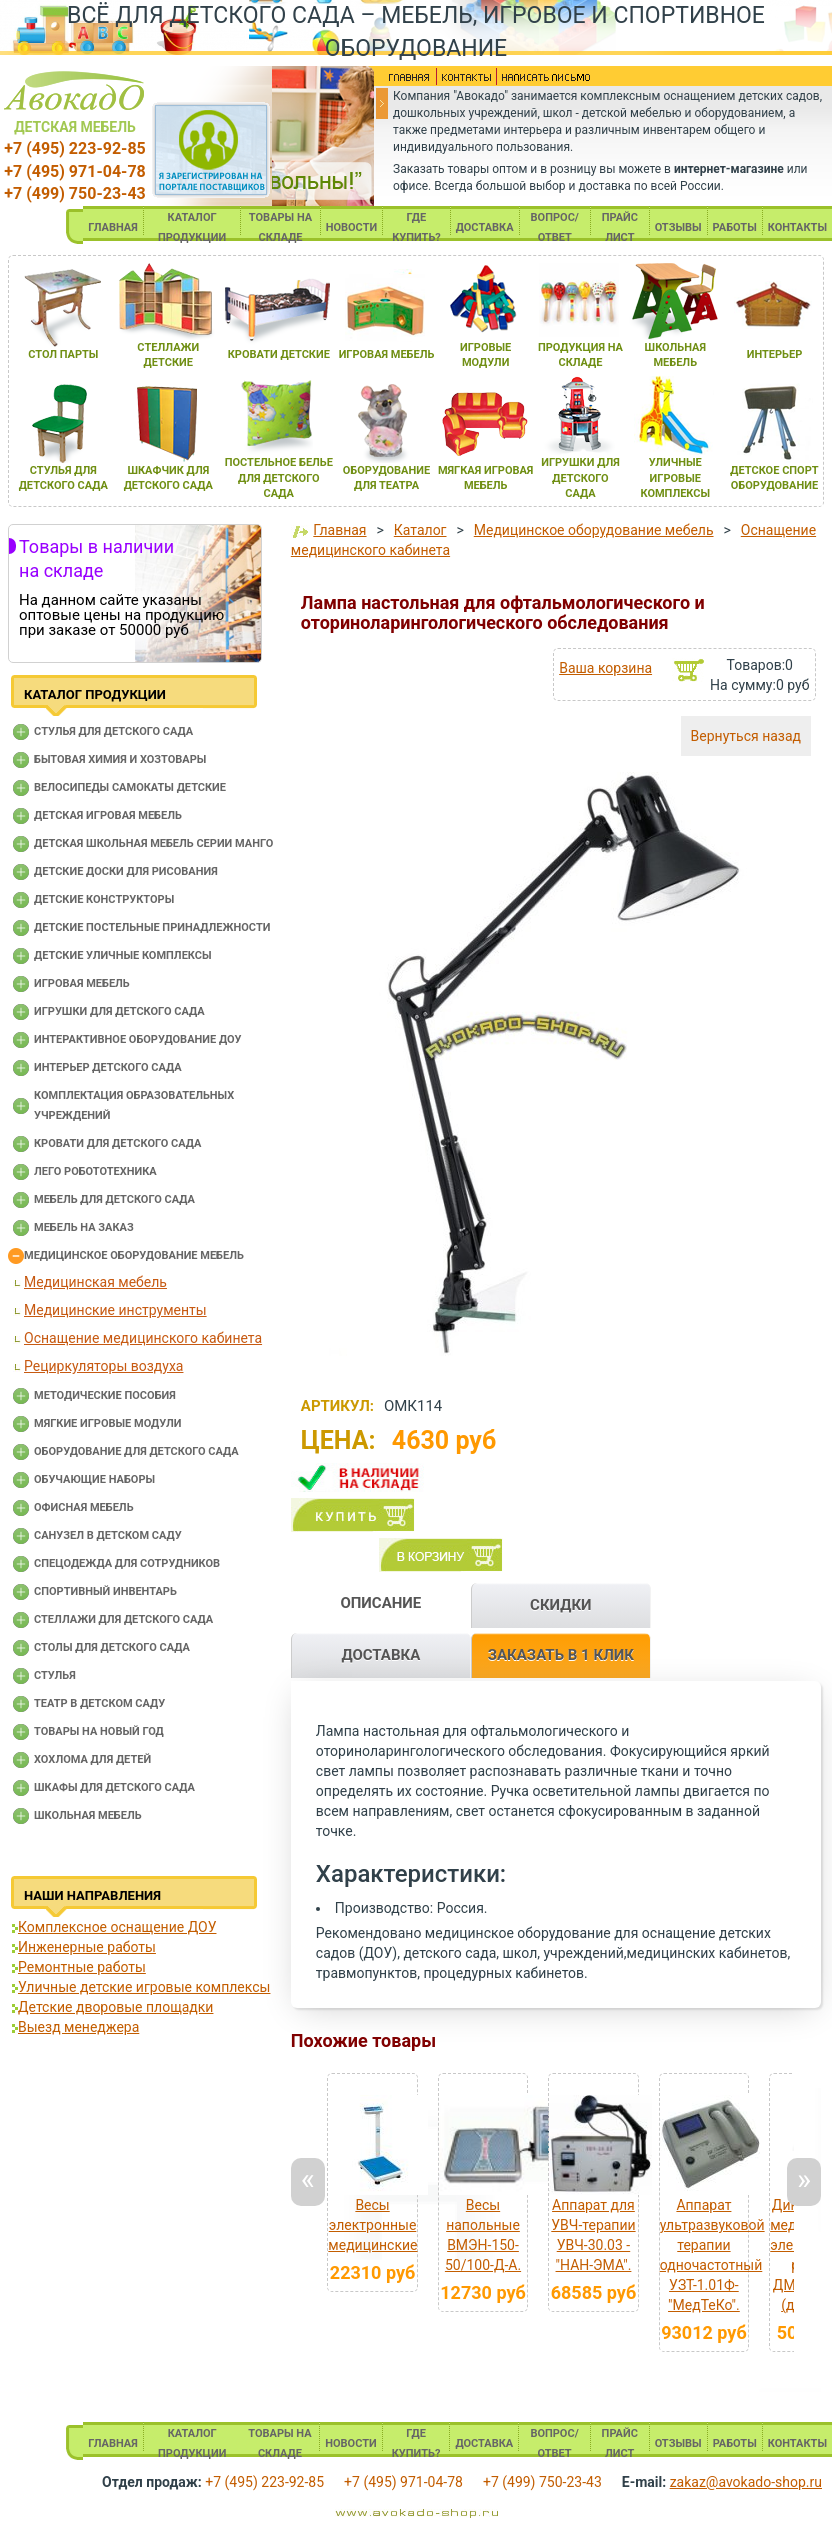 The image size is (832, 2522). I want to click on игрушки длЯ детского сада, so click(580, 478).